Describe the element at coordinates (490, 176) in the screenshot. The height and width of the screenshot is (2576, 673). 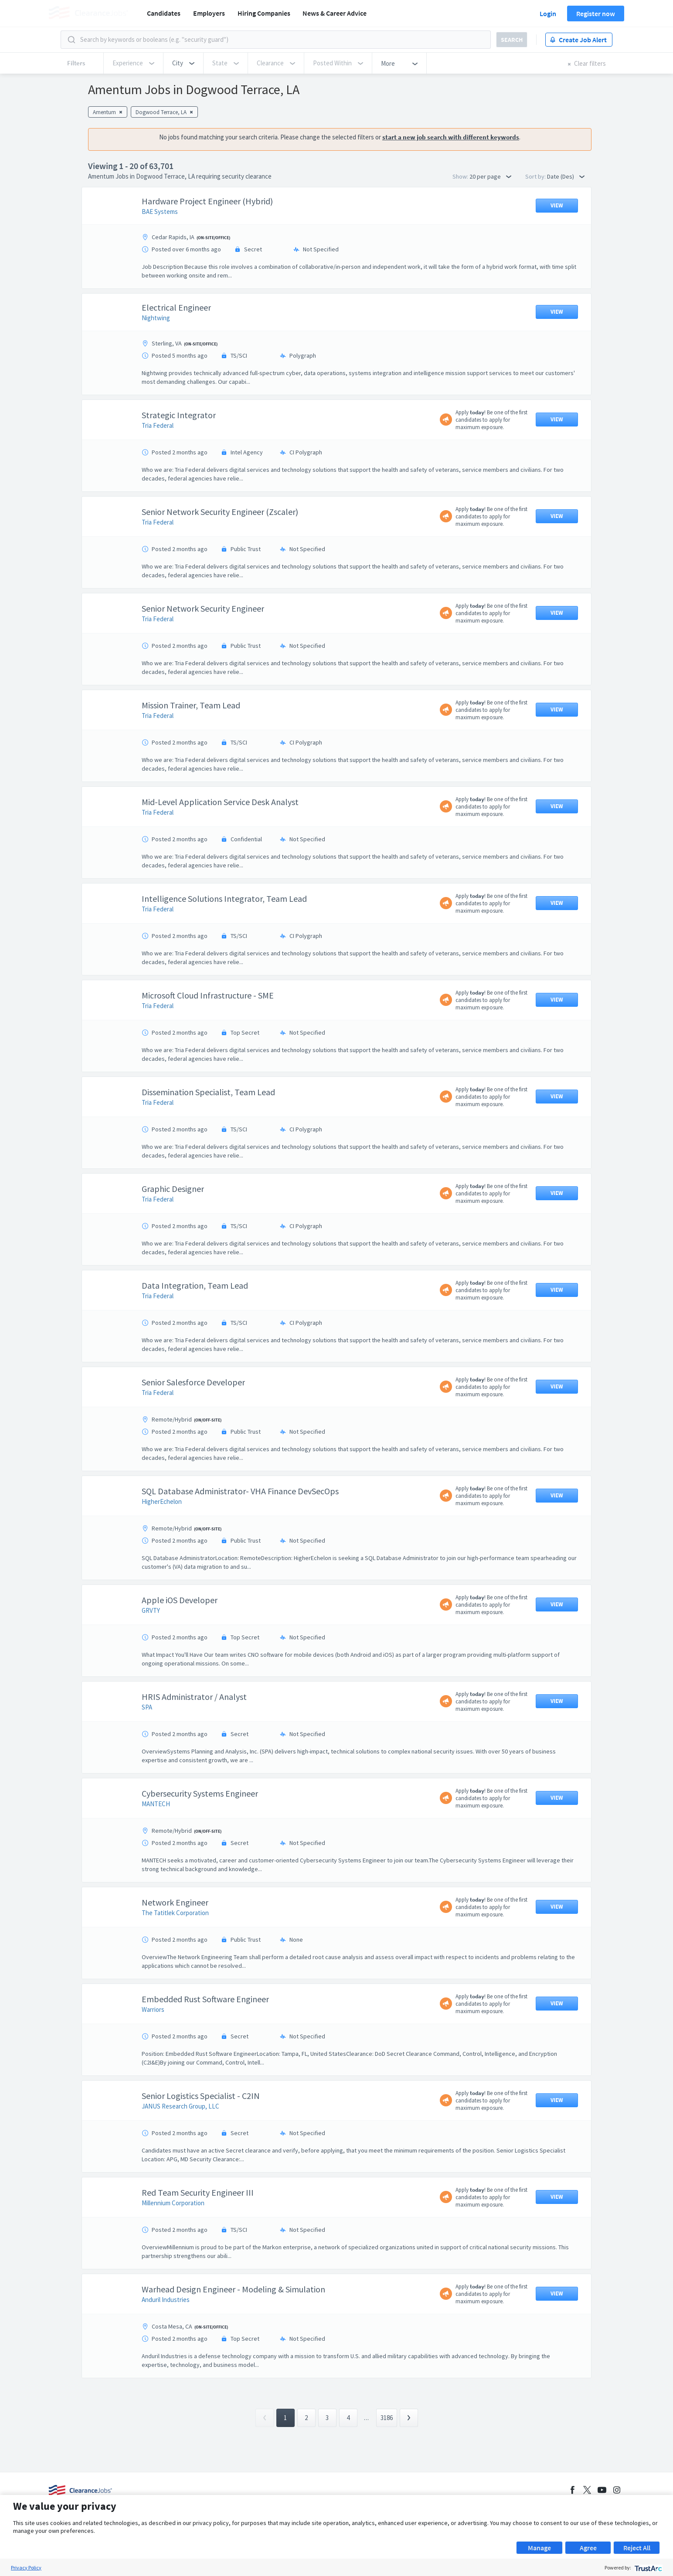
I see `20 per page [button]` at that location.